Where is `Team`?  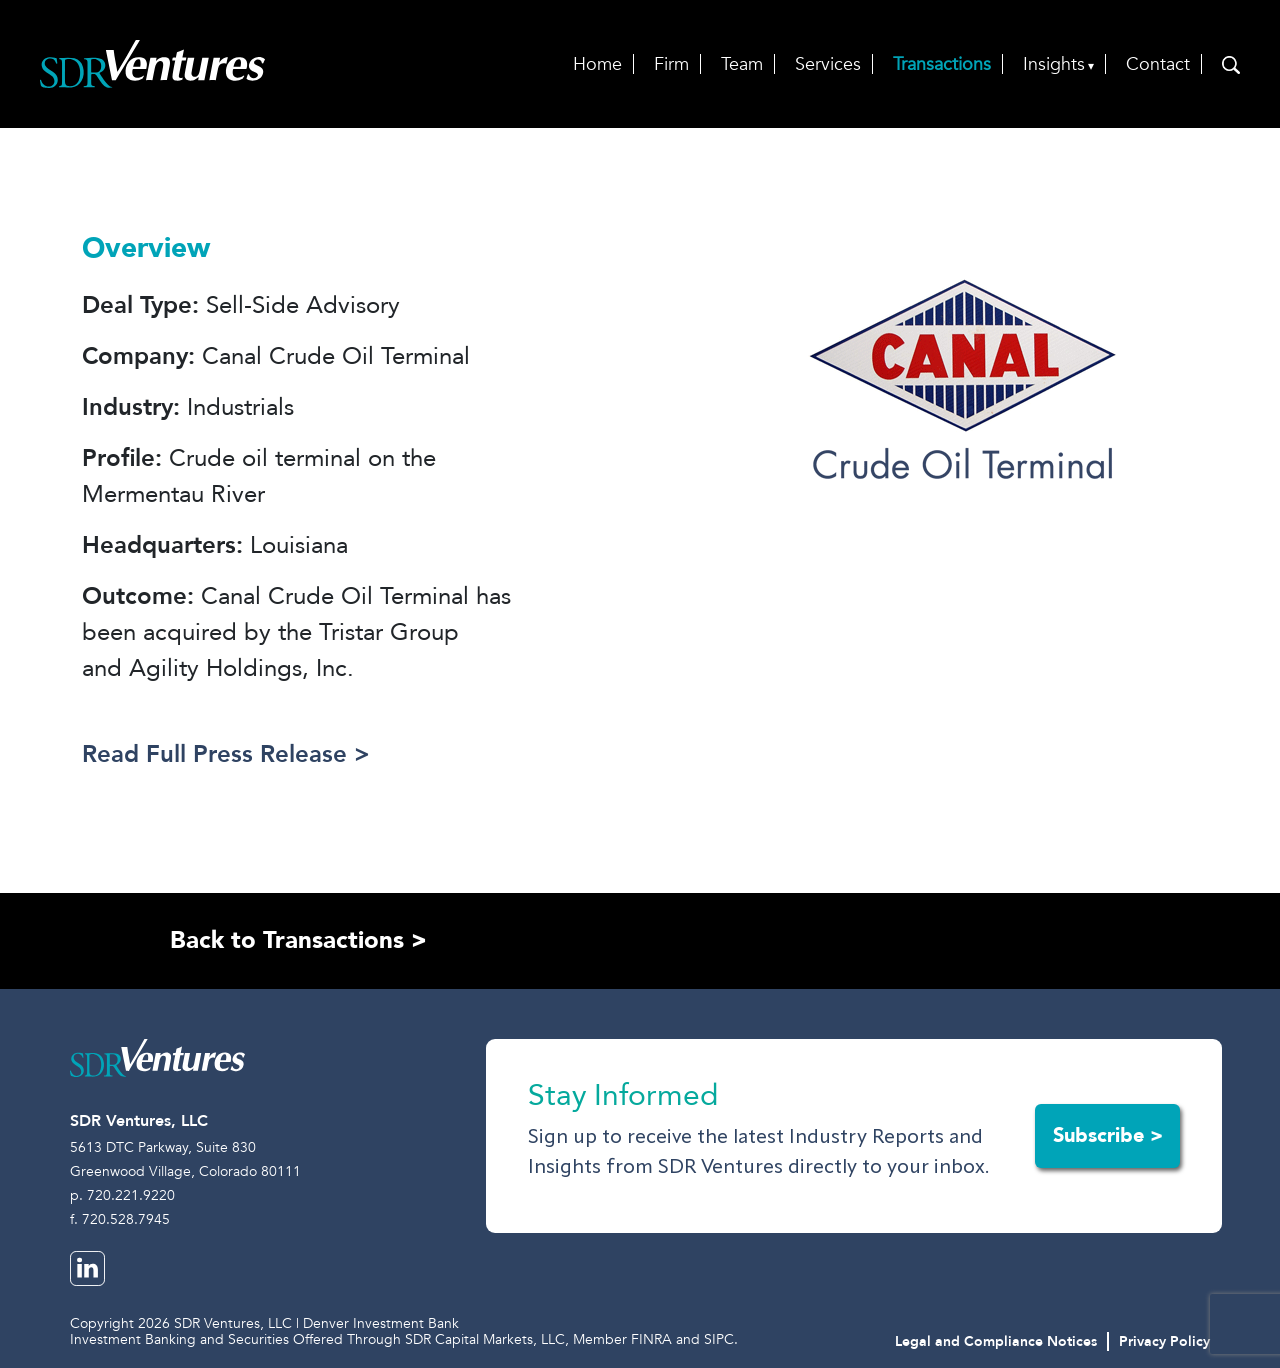 Team is located at coordinates (742, 64).